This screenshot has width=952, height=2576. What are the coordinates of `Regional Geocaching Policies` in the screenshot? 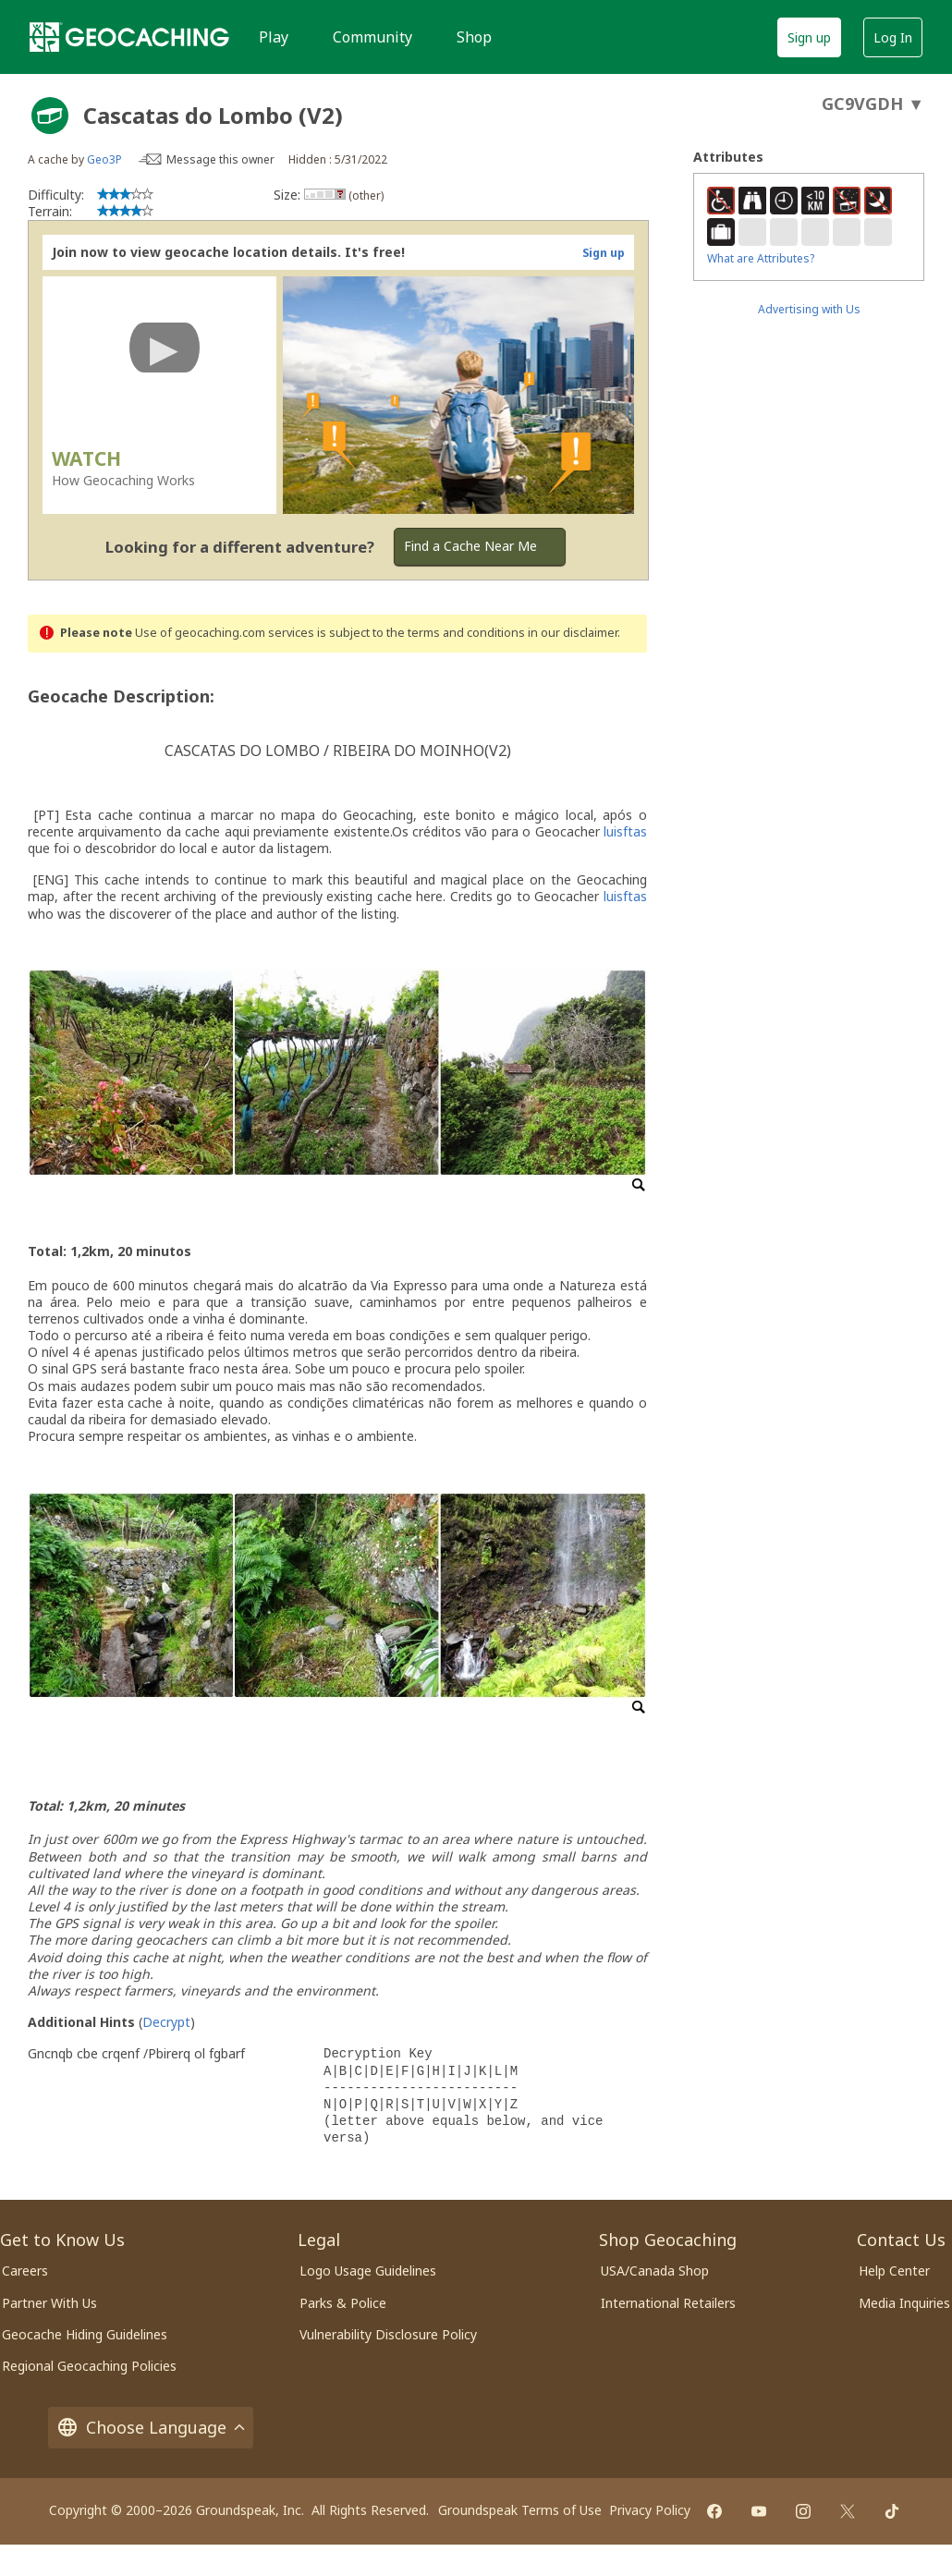 It's located at (89, 2366).